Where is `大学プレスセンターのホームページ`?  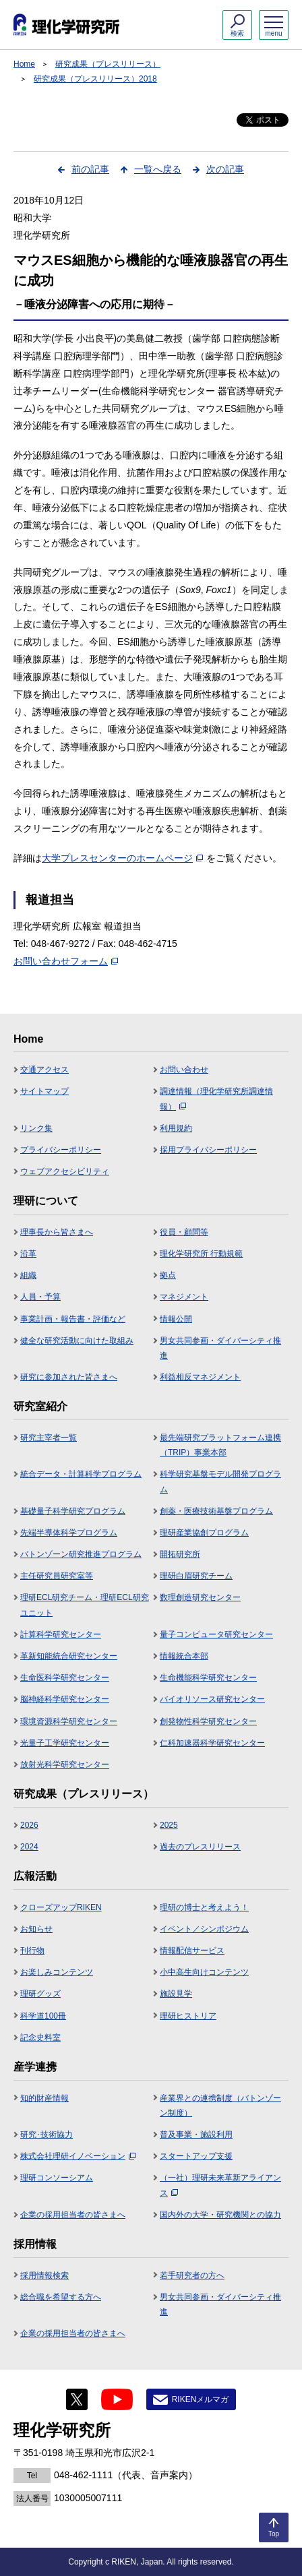 大学プレスセンターのホームページ is located at coordinates (122, 858).